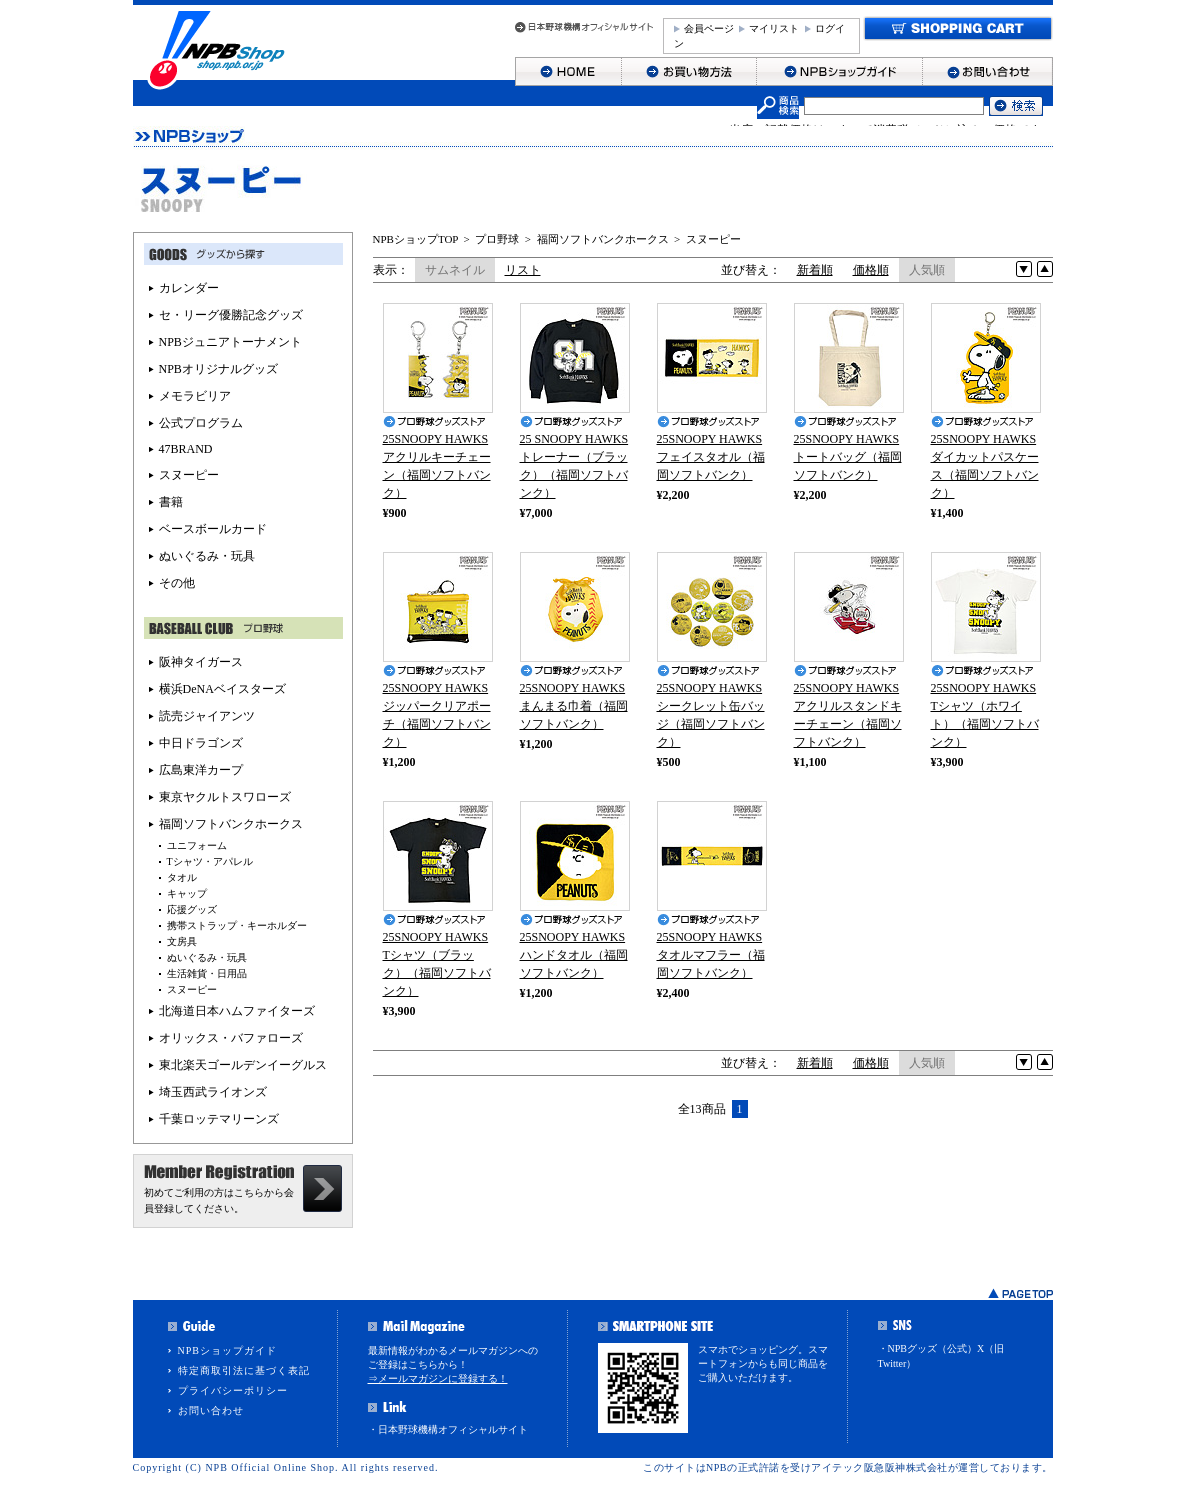  What do you see at coordinates (201, 423) in the screenshot?
I see `公式プログラム` at bounding box center [201, 423].